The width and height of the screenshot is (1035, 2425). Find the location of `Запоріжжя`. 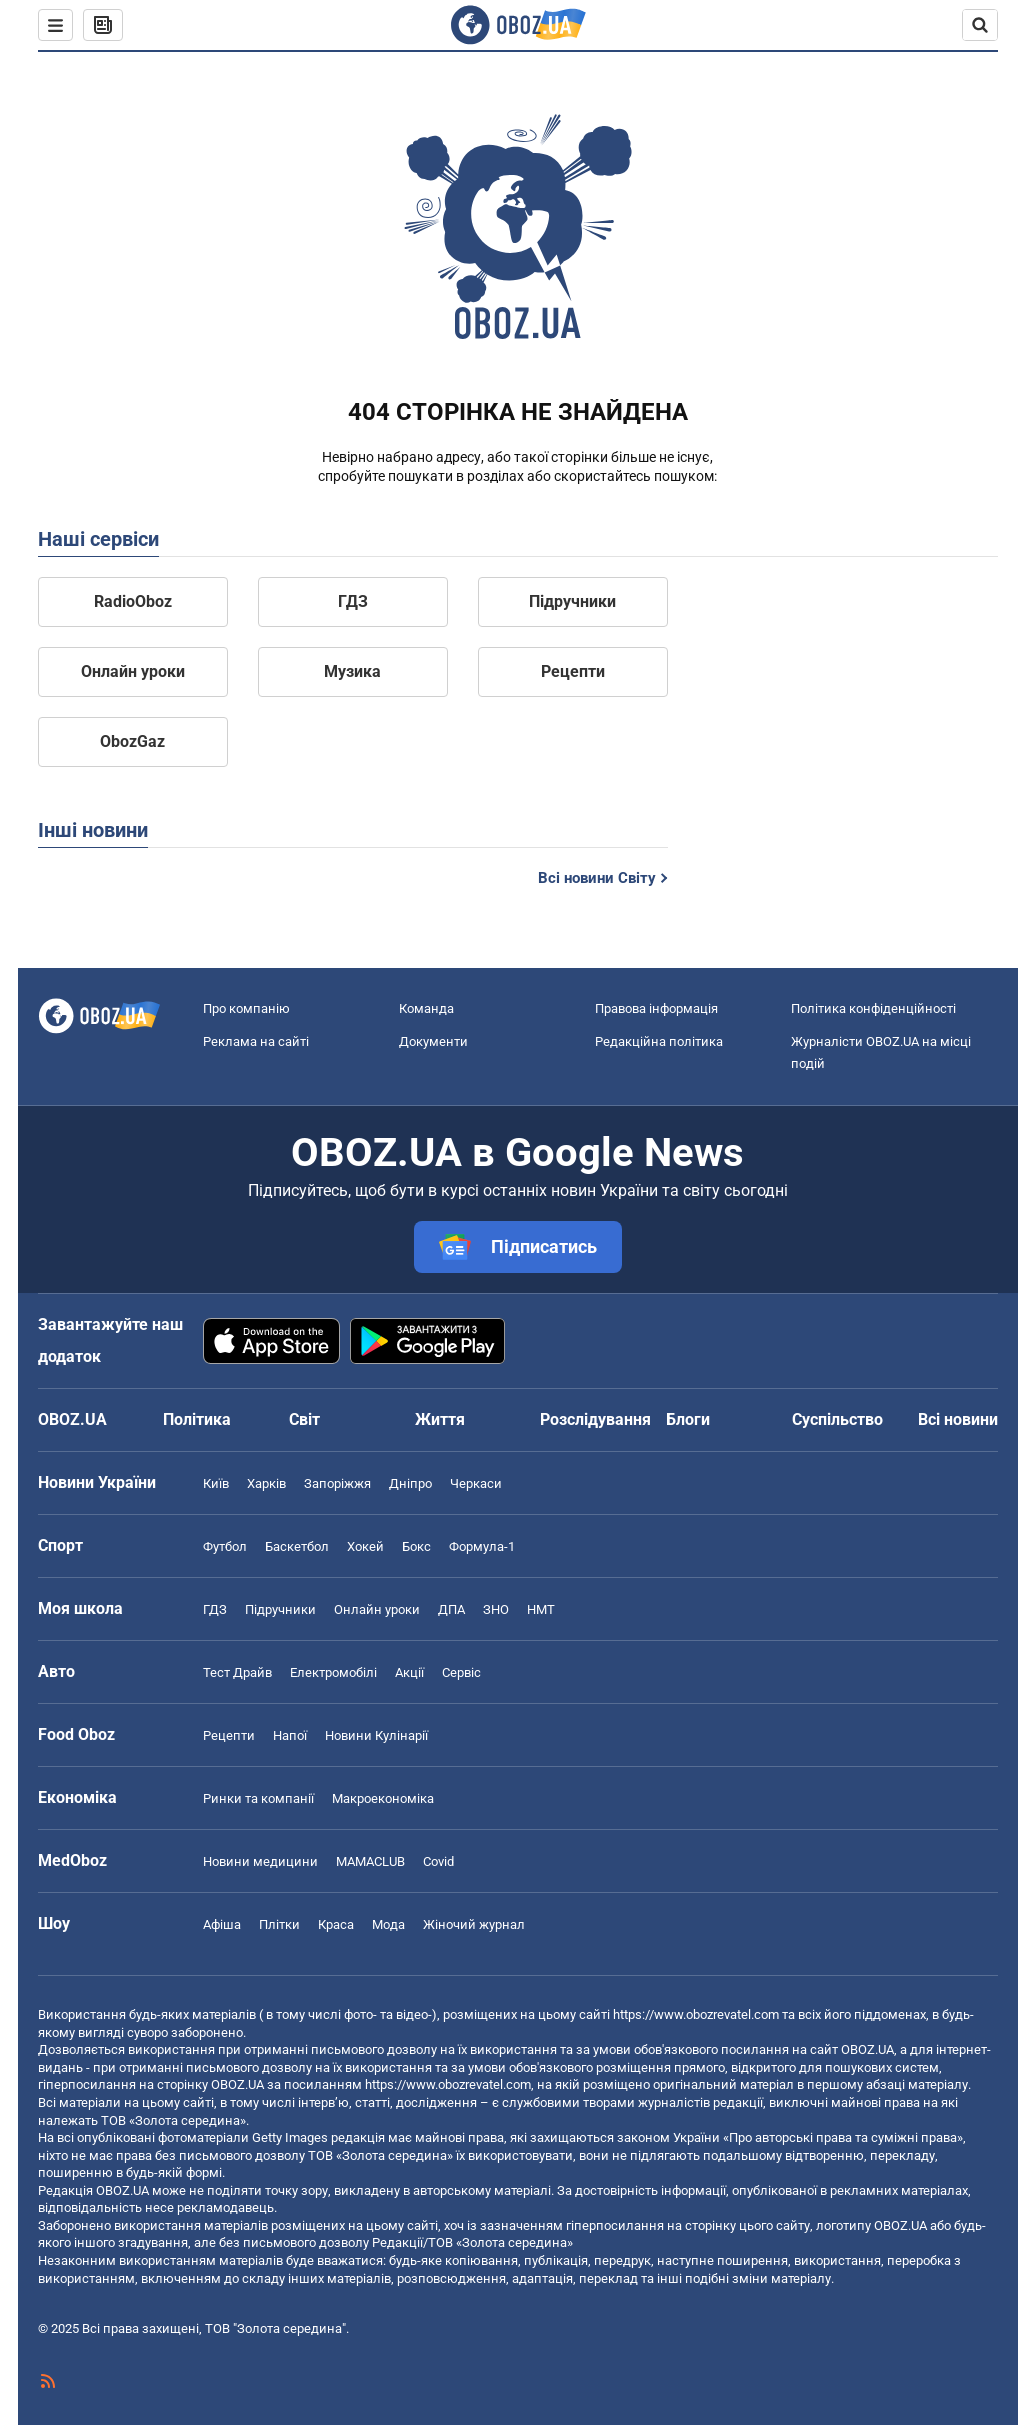

Запоріжжя is located at coordinates (337, 1483).